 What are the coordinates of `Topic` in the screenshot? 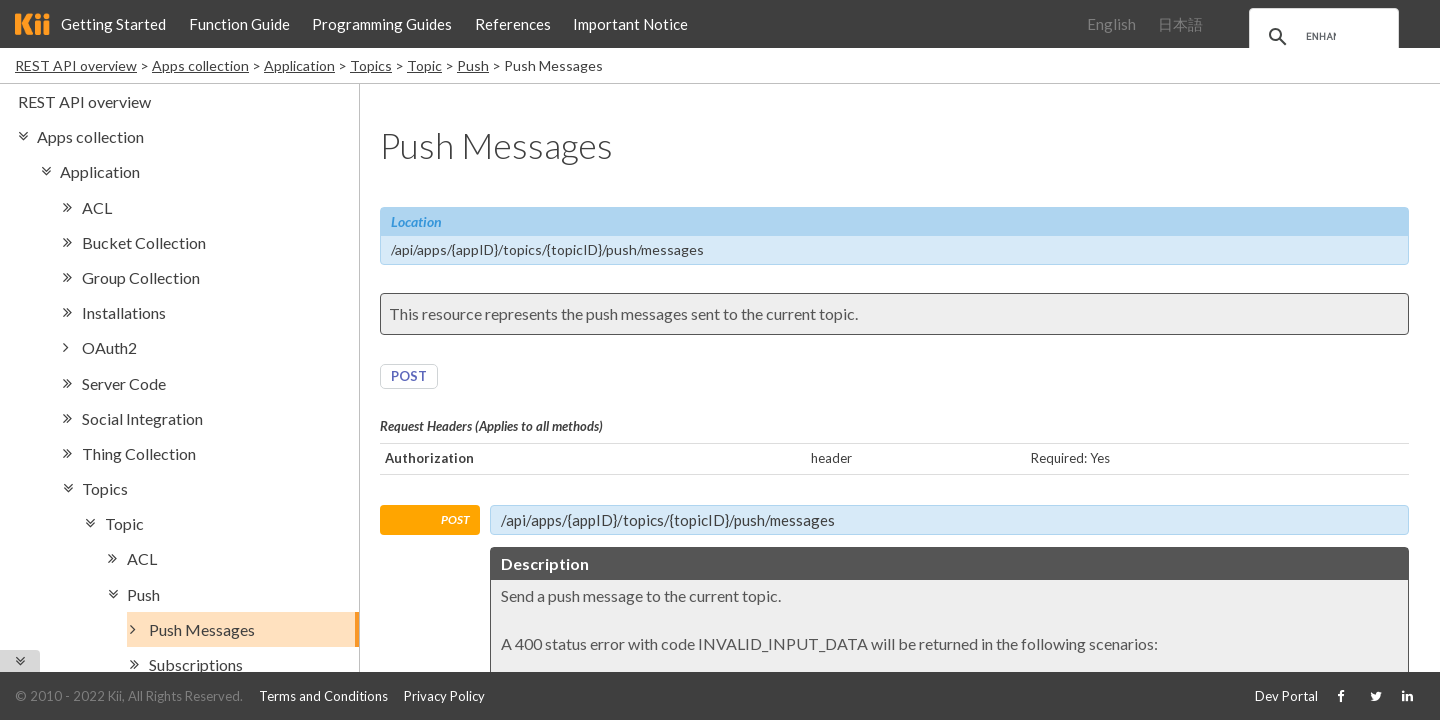 It's located at (424, 65).